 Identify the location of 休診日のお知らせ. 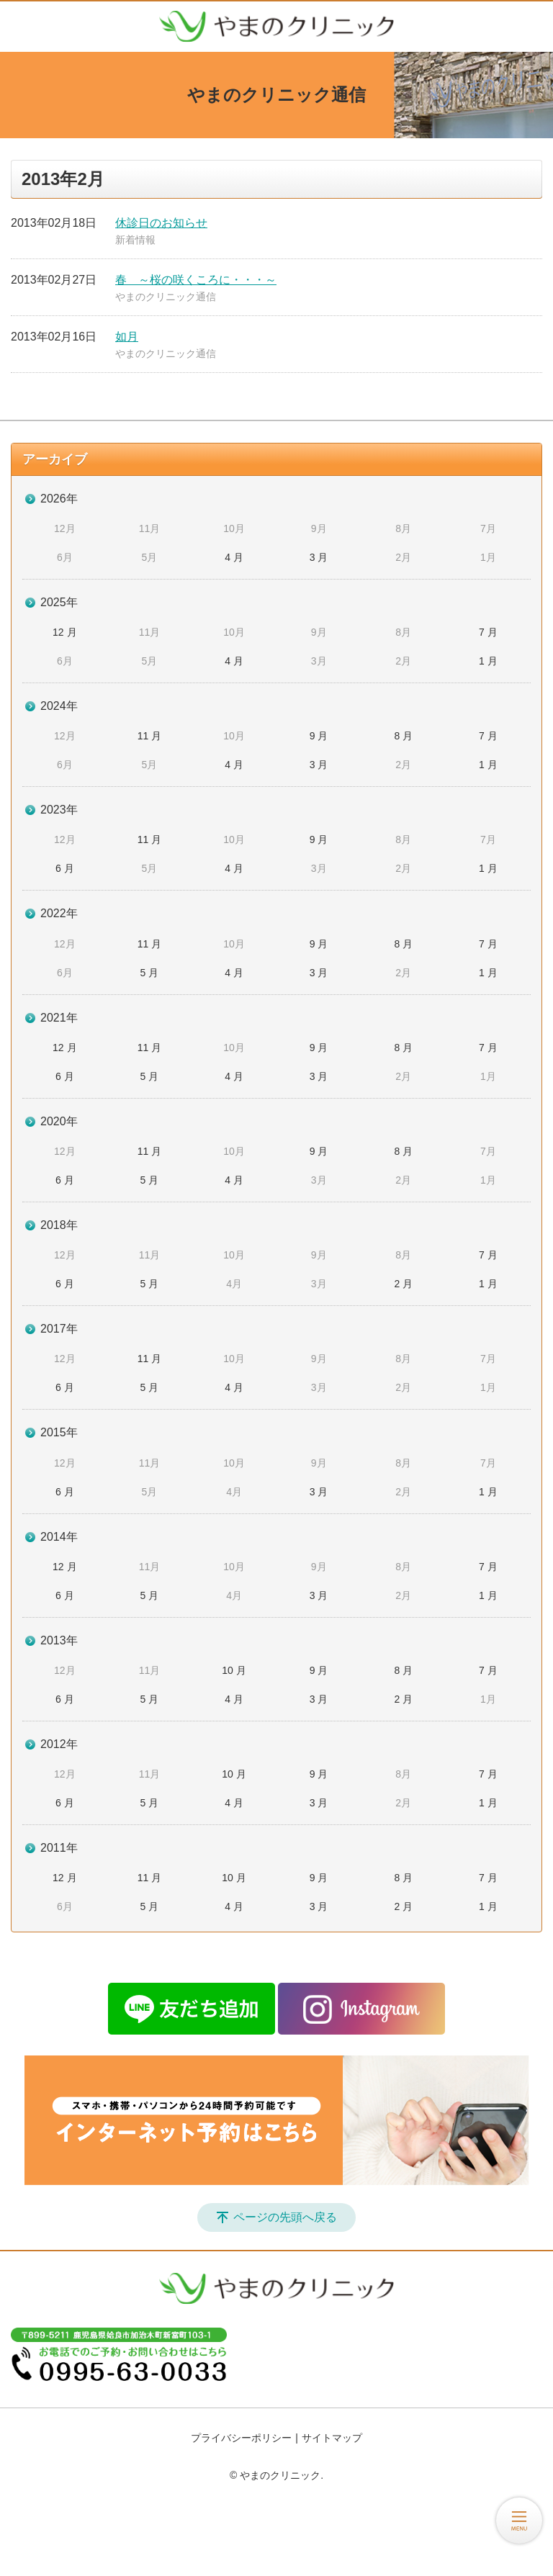
(161, 223).